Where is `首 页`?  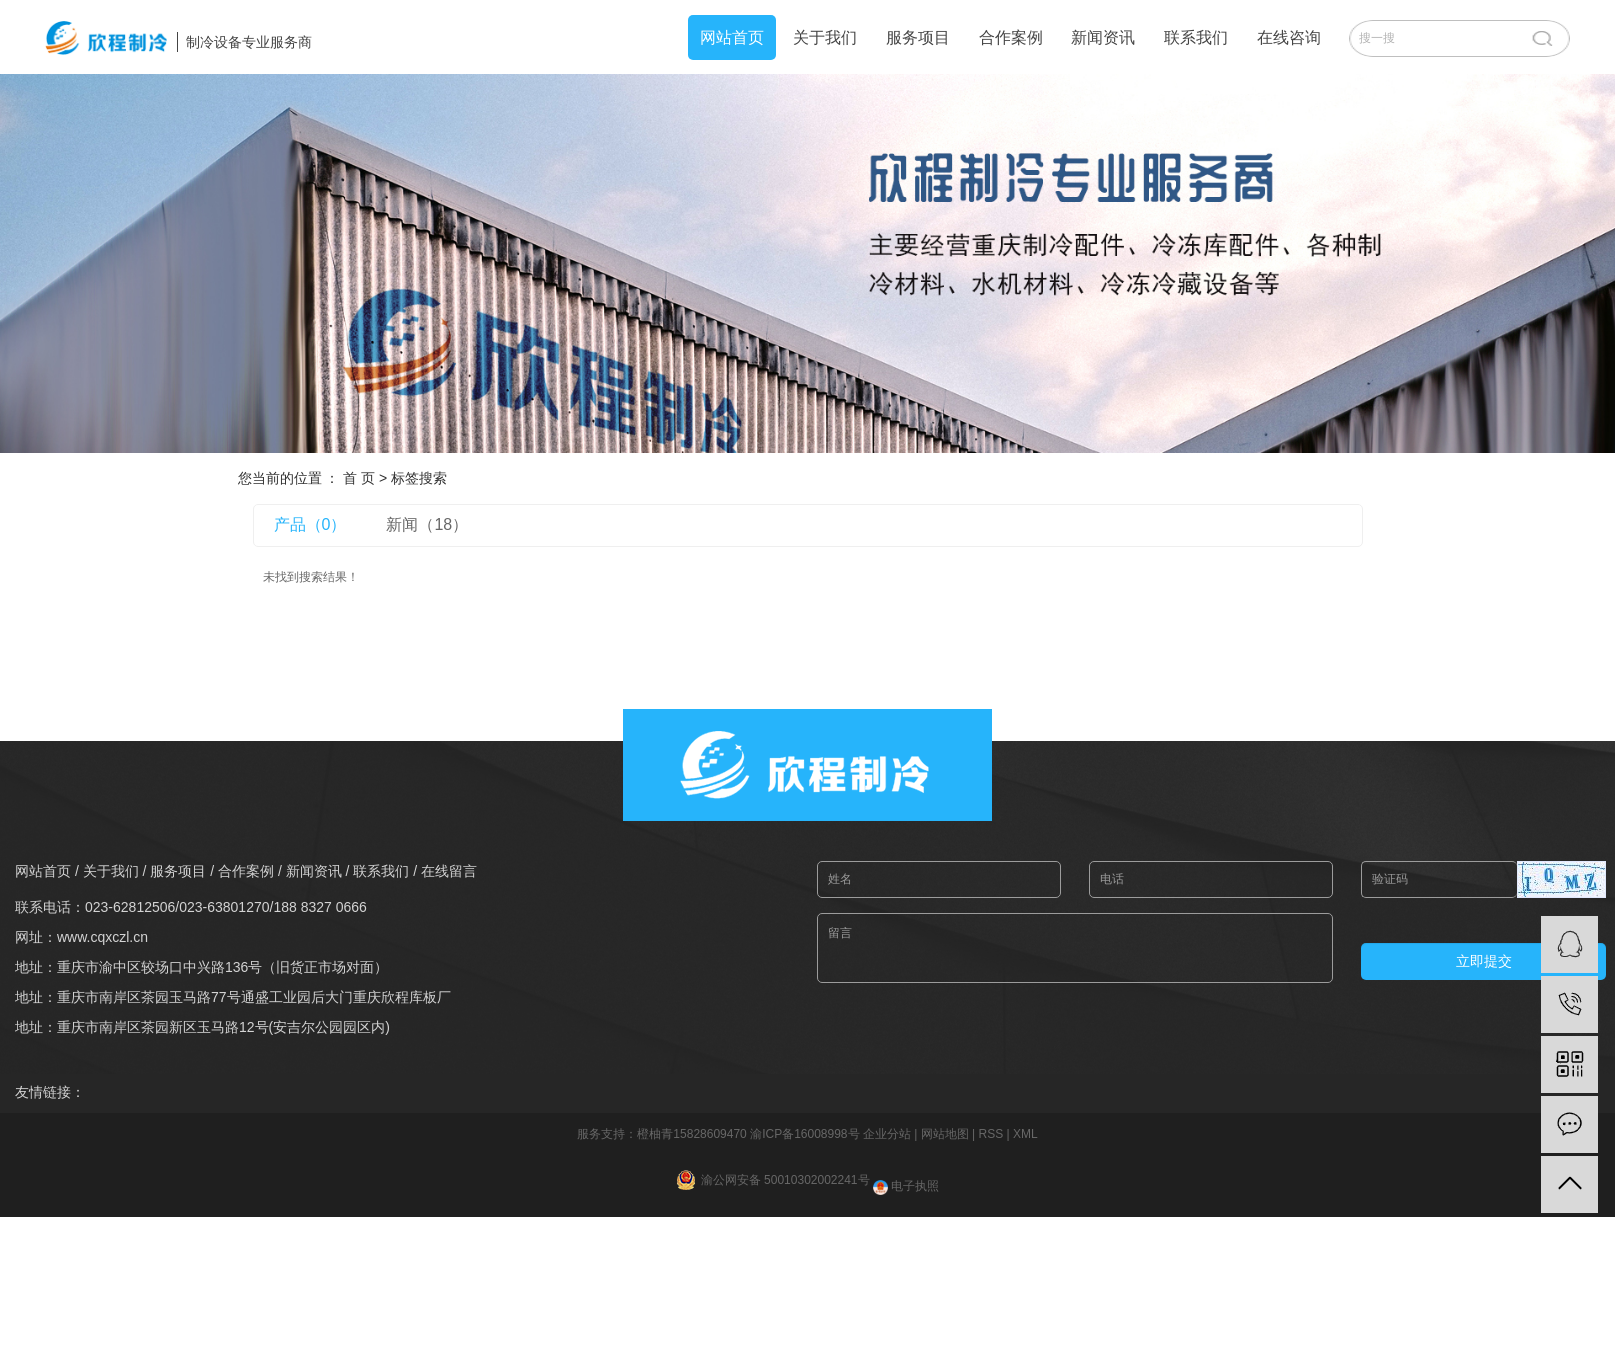
首 页 is located at coordinates (359, 478).